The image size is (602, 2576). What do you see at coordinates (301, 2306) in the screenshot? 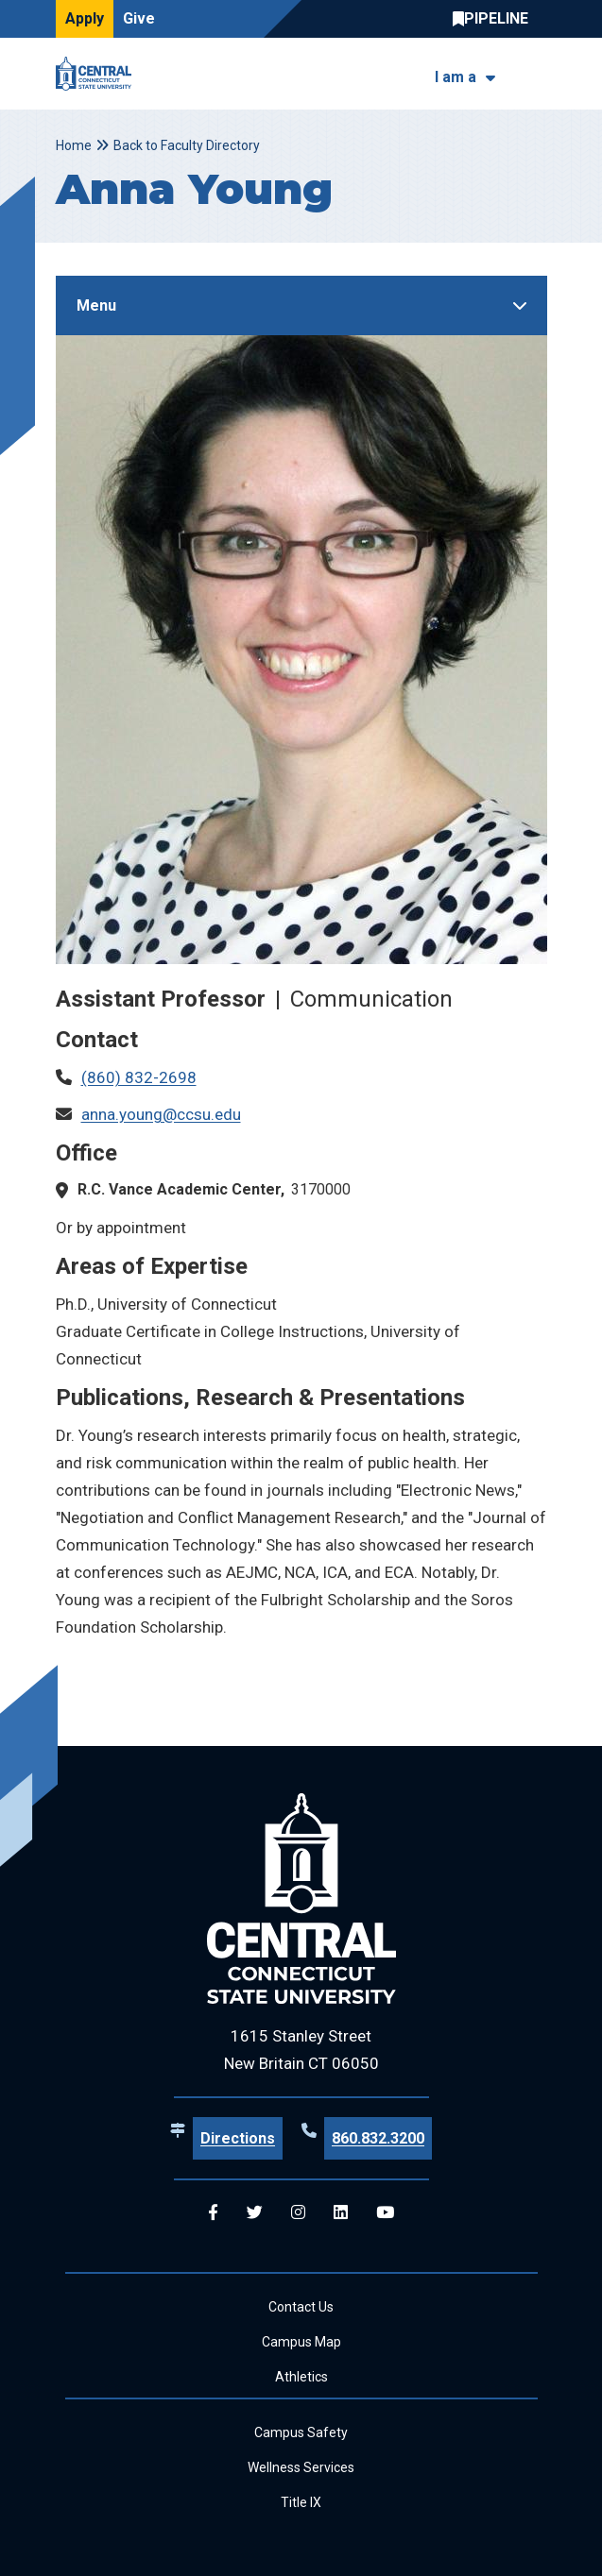
I see `Contact Us` at bounding box center [301, 2306].